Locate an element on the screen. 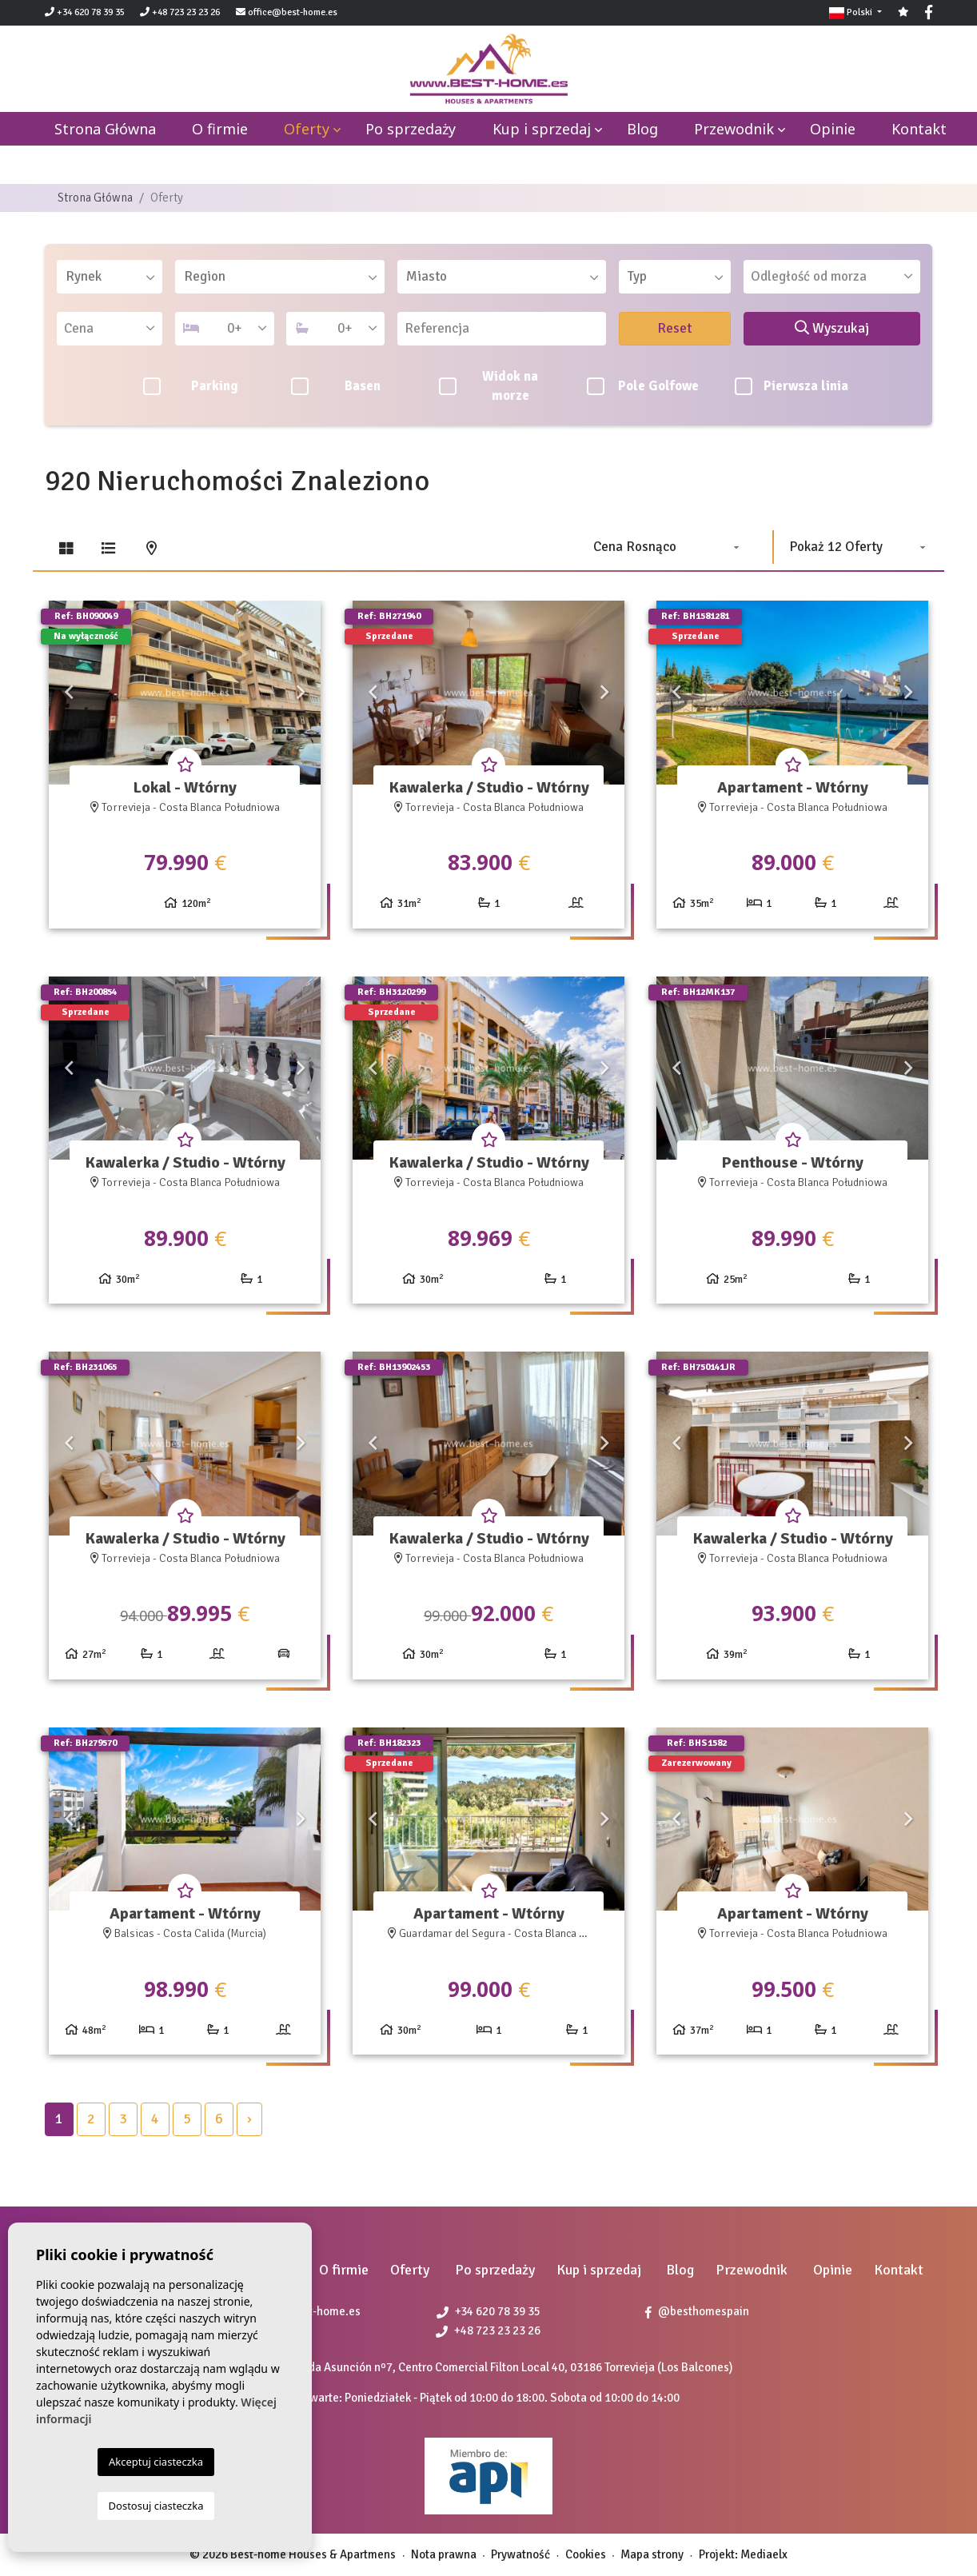  Previous is located at coordinates (69, 693).